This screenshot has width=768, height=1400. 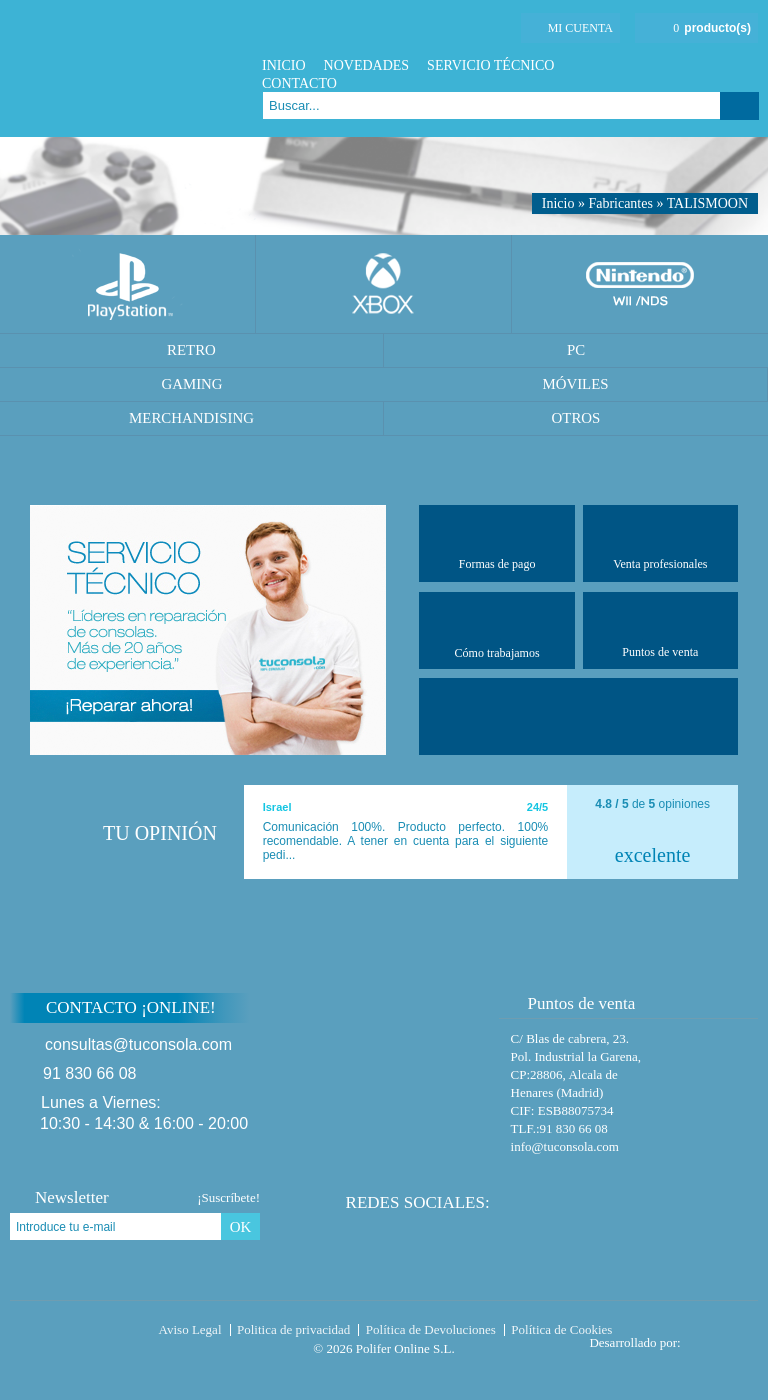 I want to click on Cómo trabajamos, so click(x=497, y=630).